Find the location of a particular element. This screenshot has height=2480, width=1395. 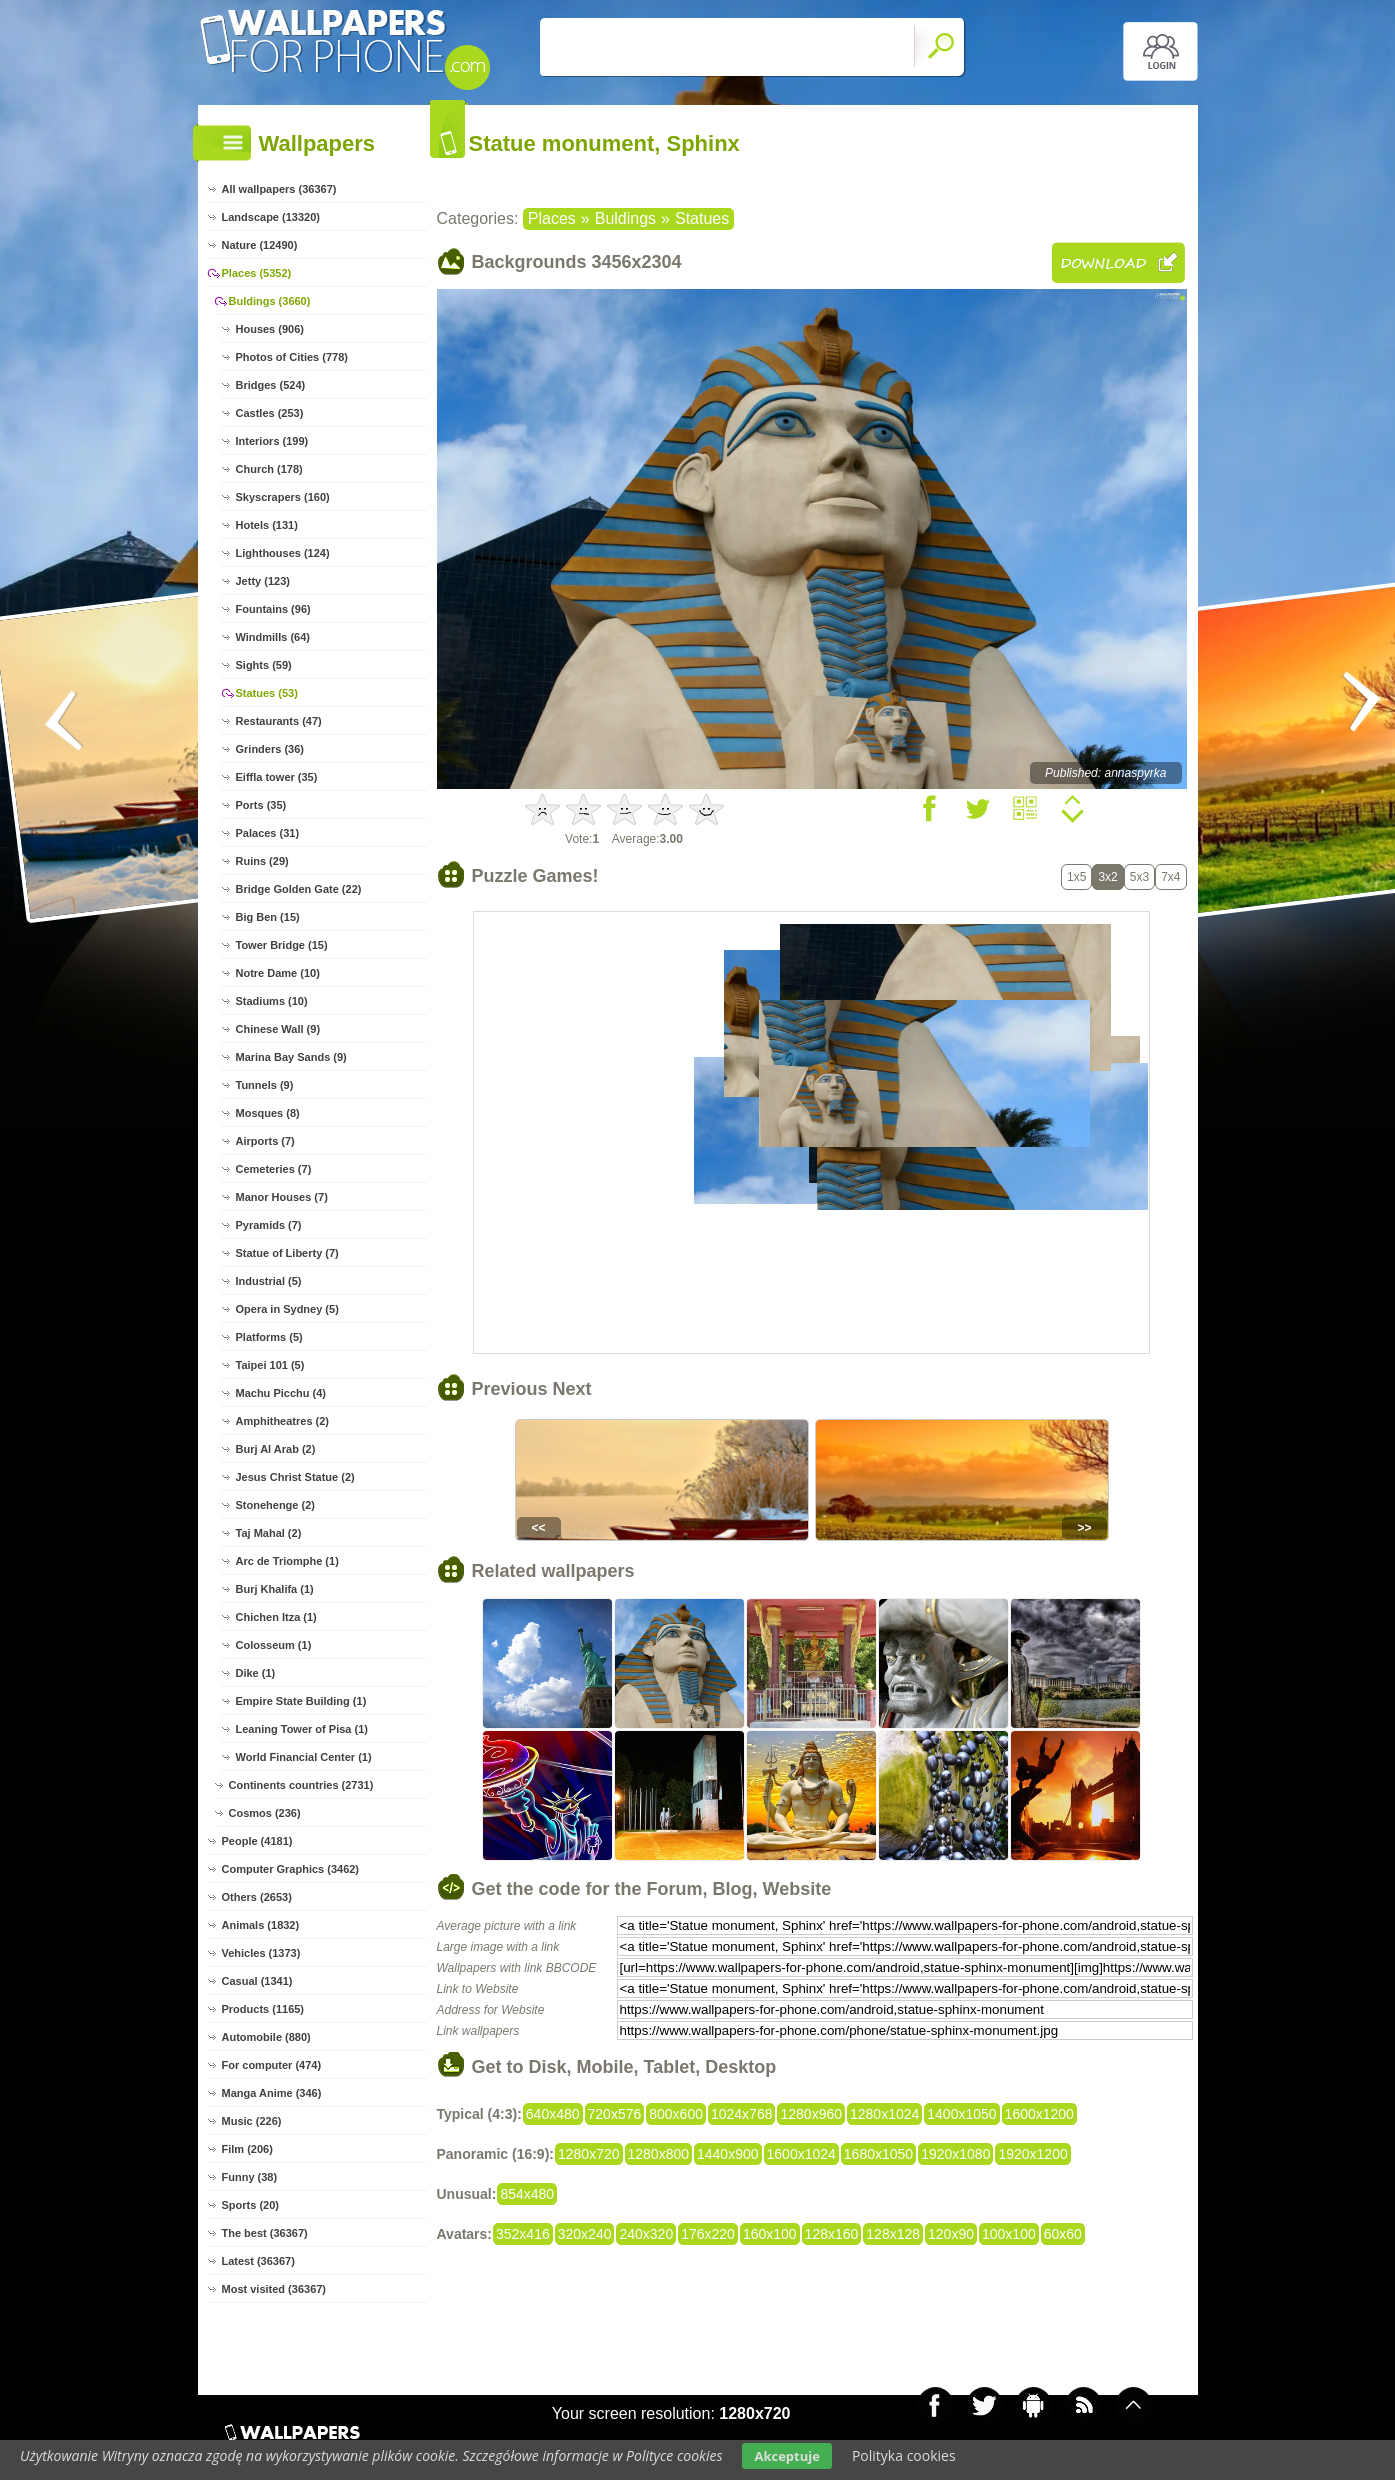

Church (178) is located at coordinates (269, 469).